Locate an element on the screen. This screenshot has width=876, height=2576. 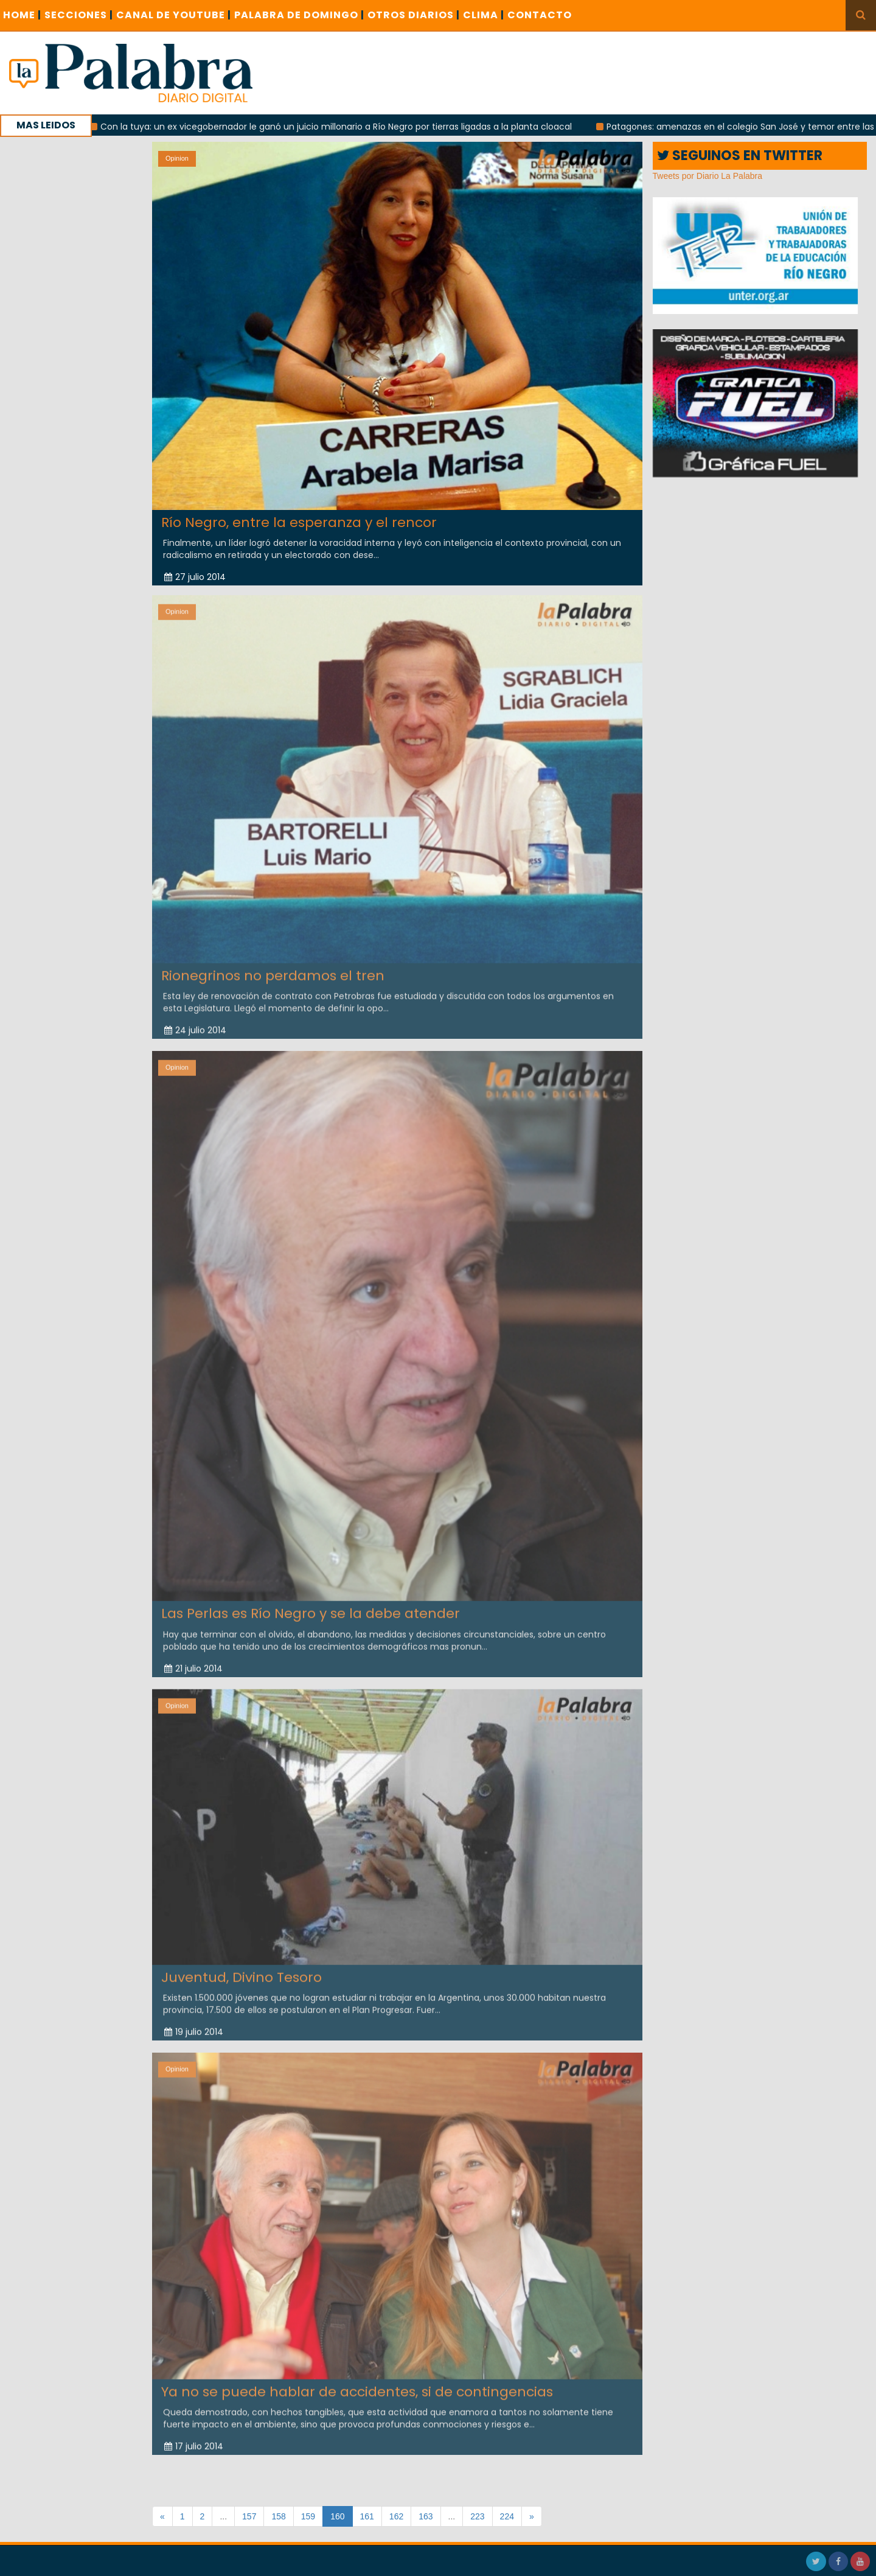
SEGUINOS EN TWITTER is located at coordinates (739, 155).